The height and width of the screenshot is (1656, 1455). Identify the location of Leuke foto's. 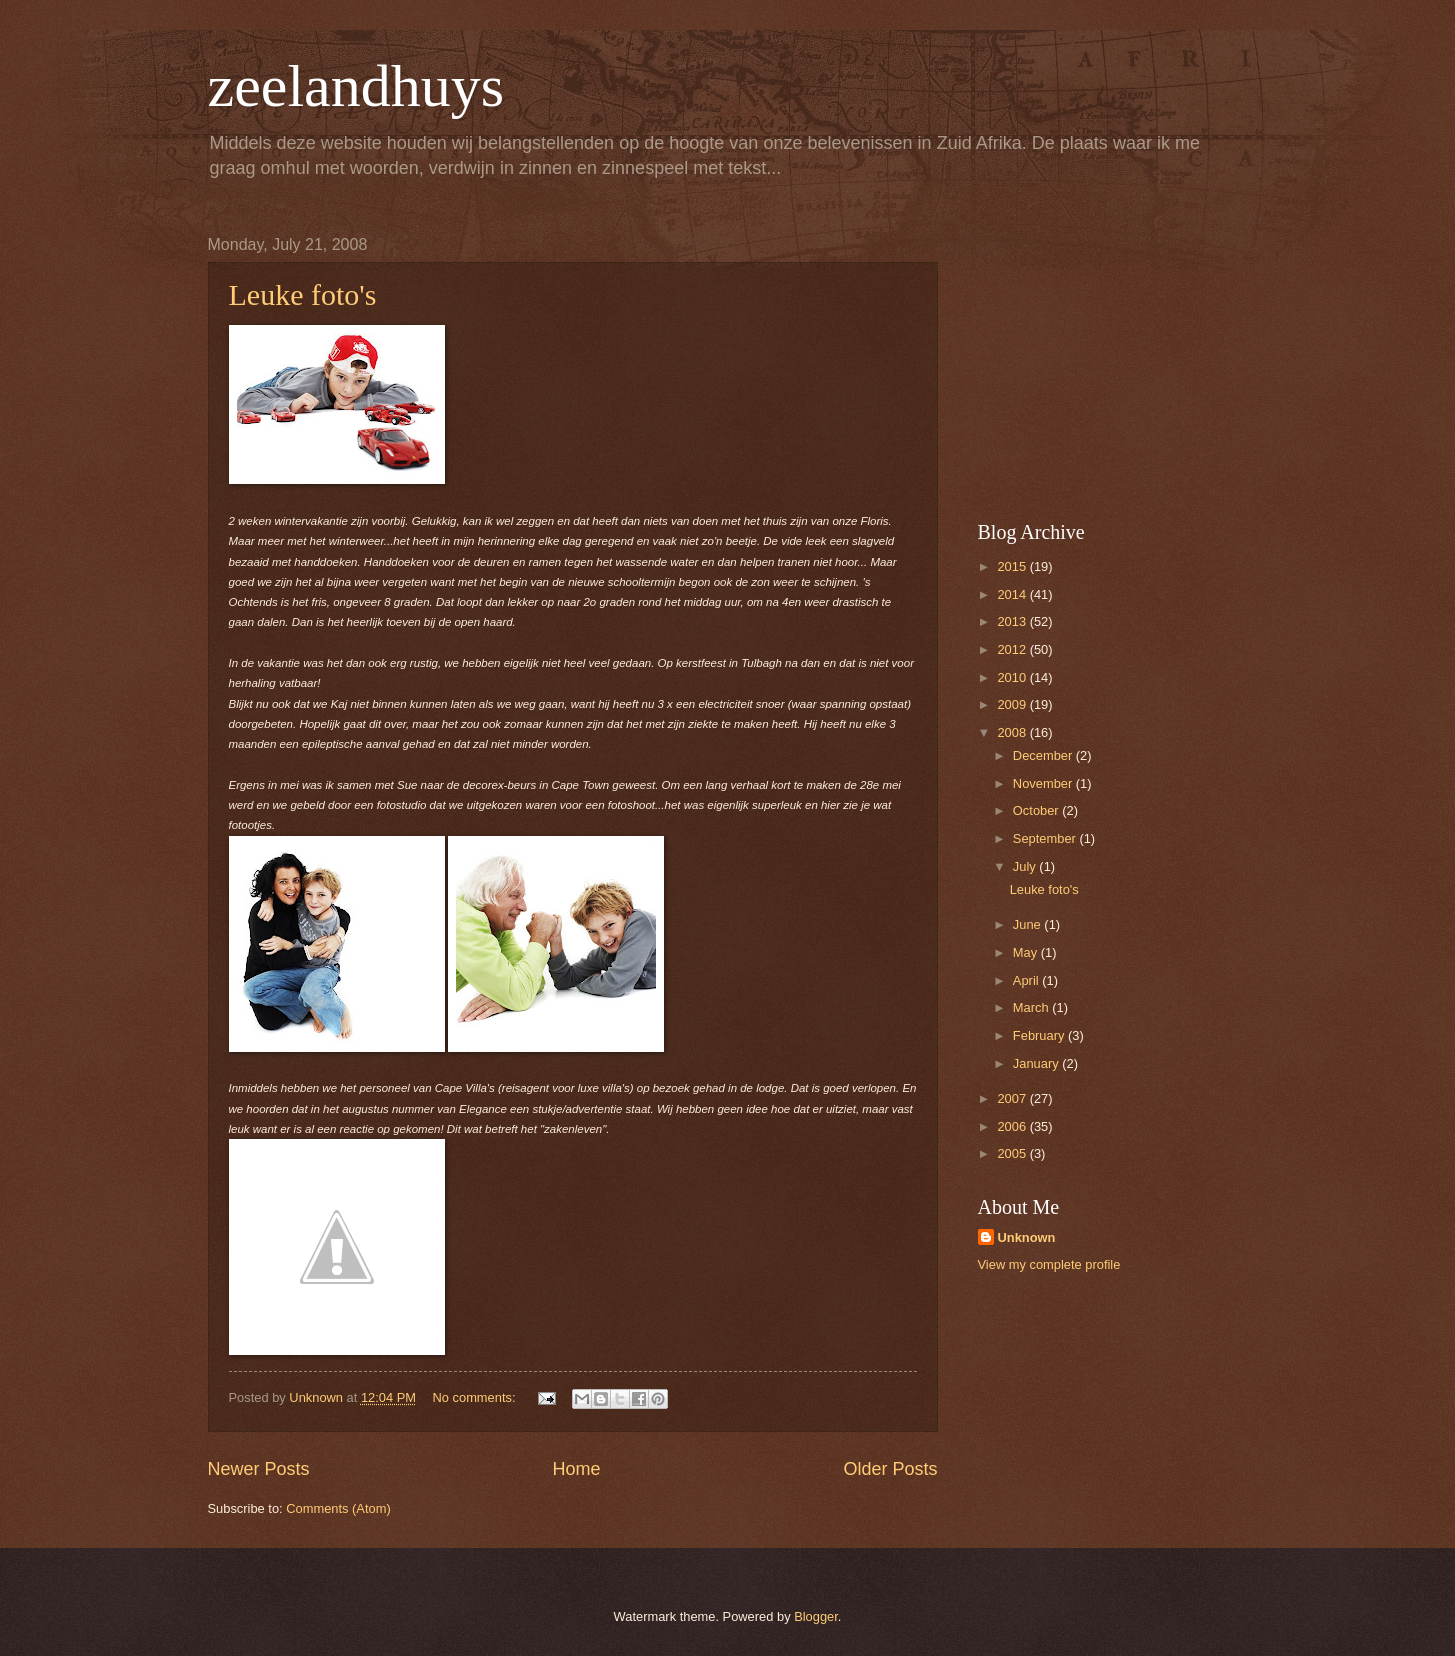
(303, 294).